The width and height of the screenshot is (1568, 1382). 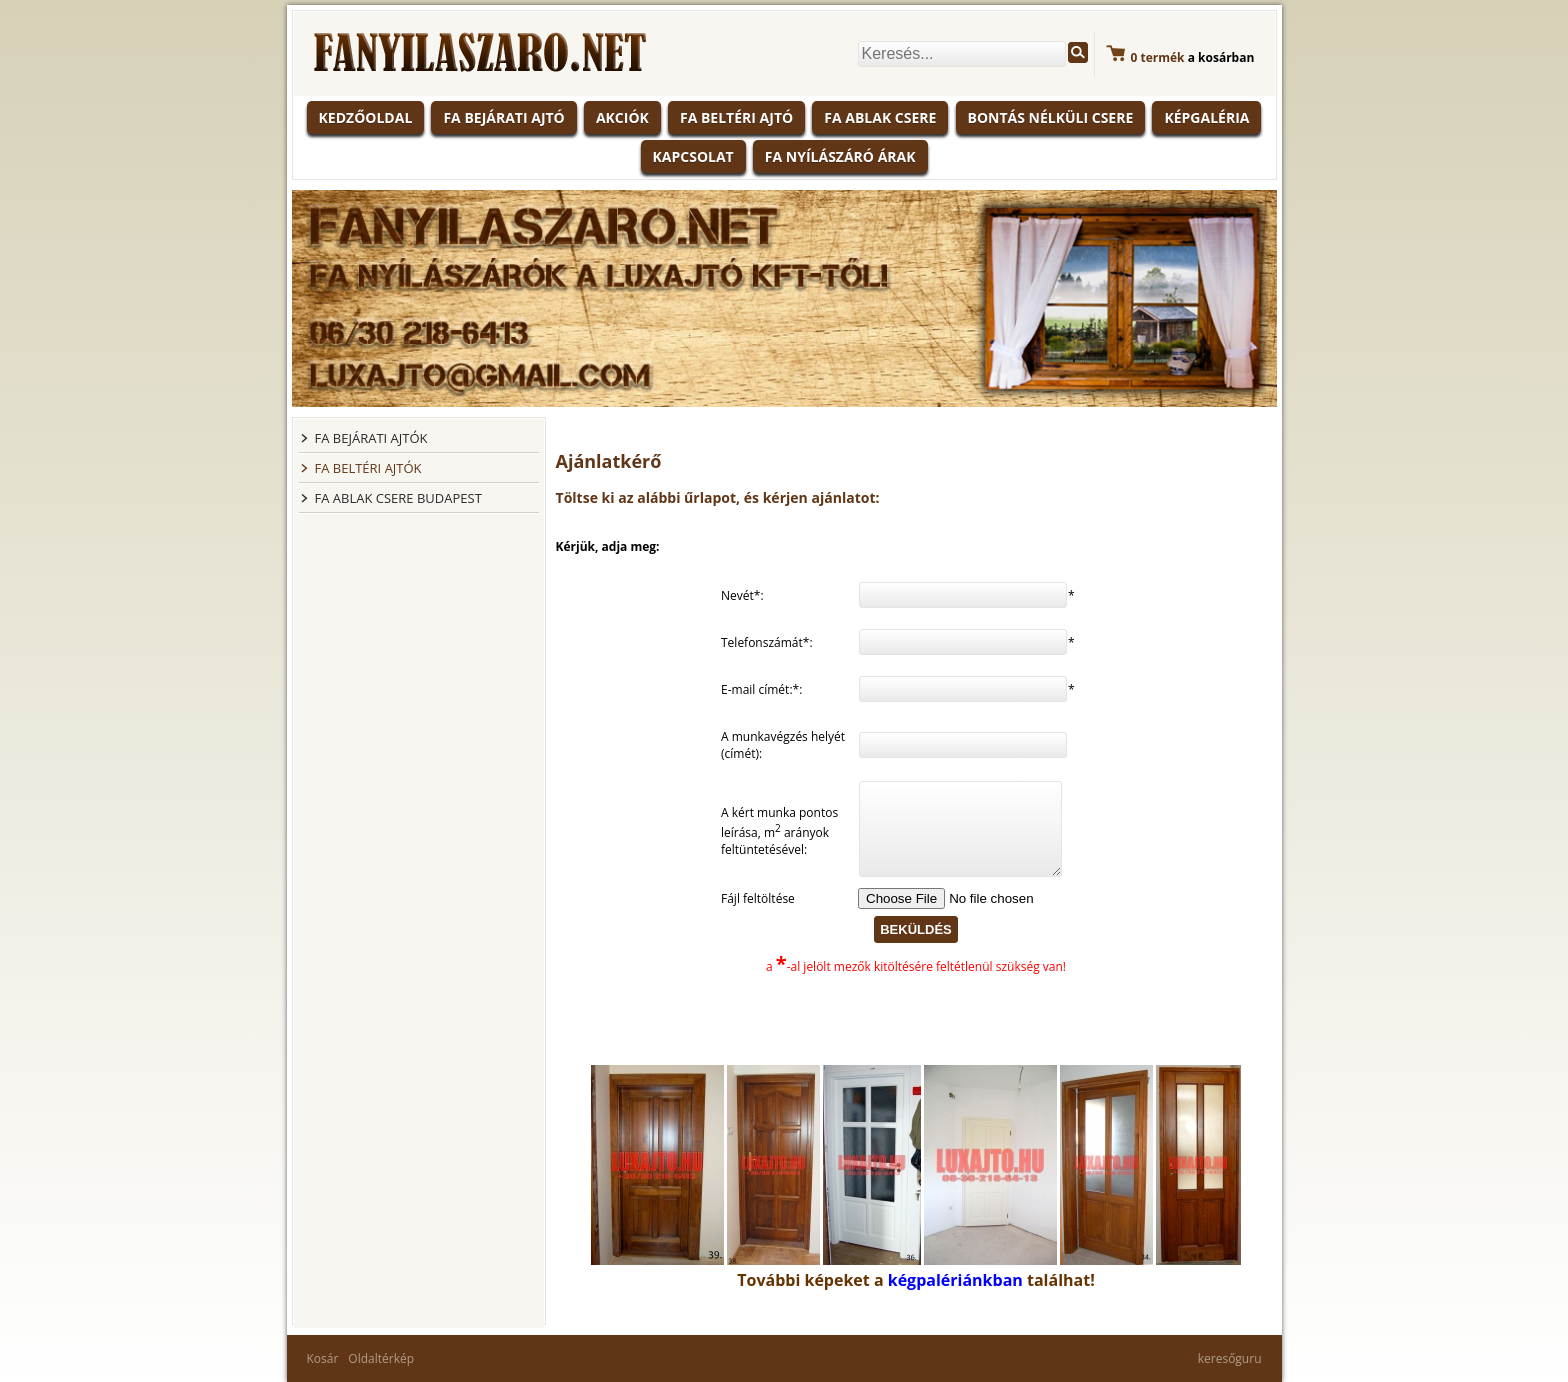 What do you see at coordinates (1051, 117) in the screenshot?
I see `Bontás nélküli csere` at bounding box center [1051, 117].